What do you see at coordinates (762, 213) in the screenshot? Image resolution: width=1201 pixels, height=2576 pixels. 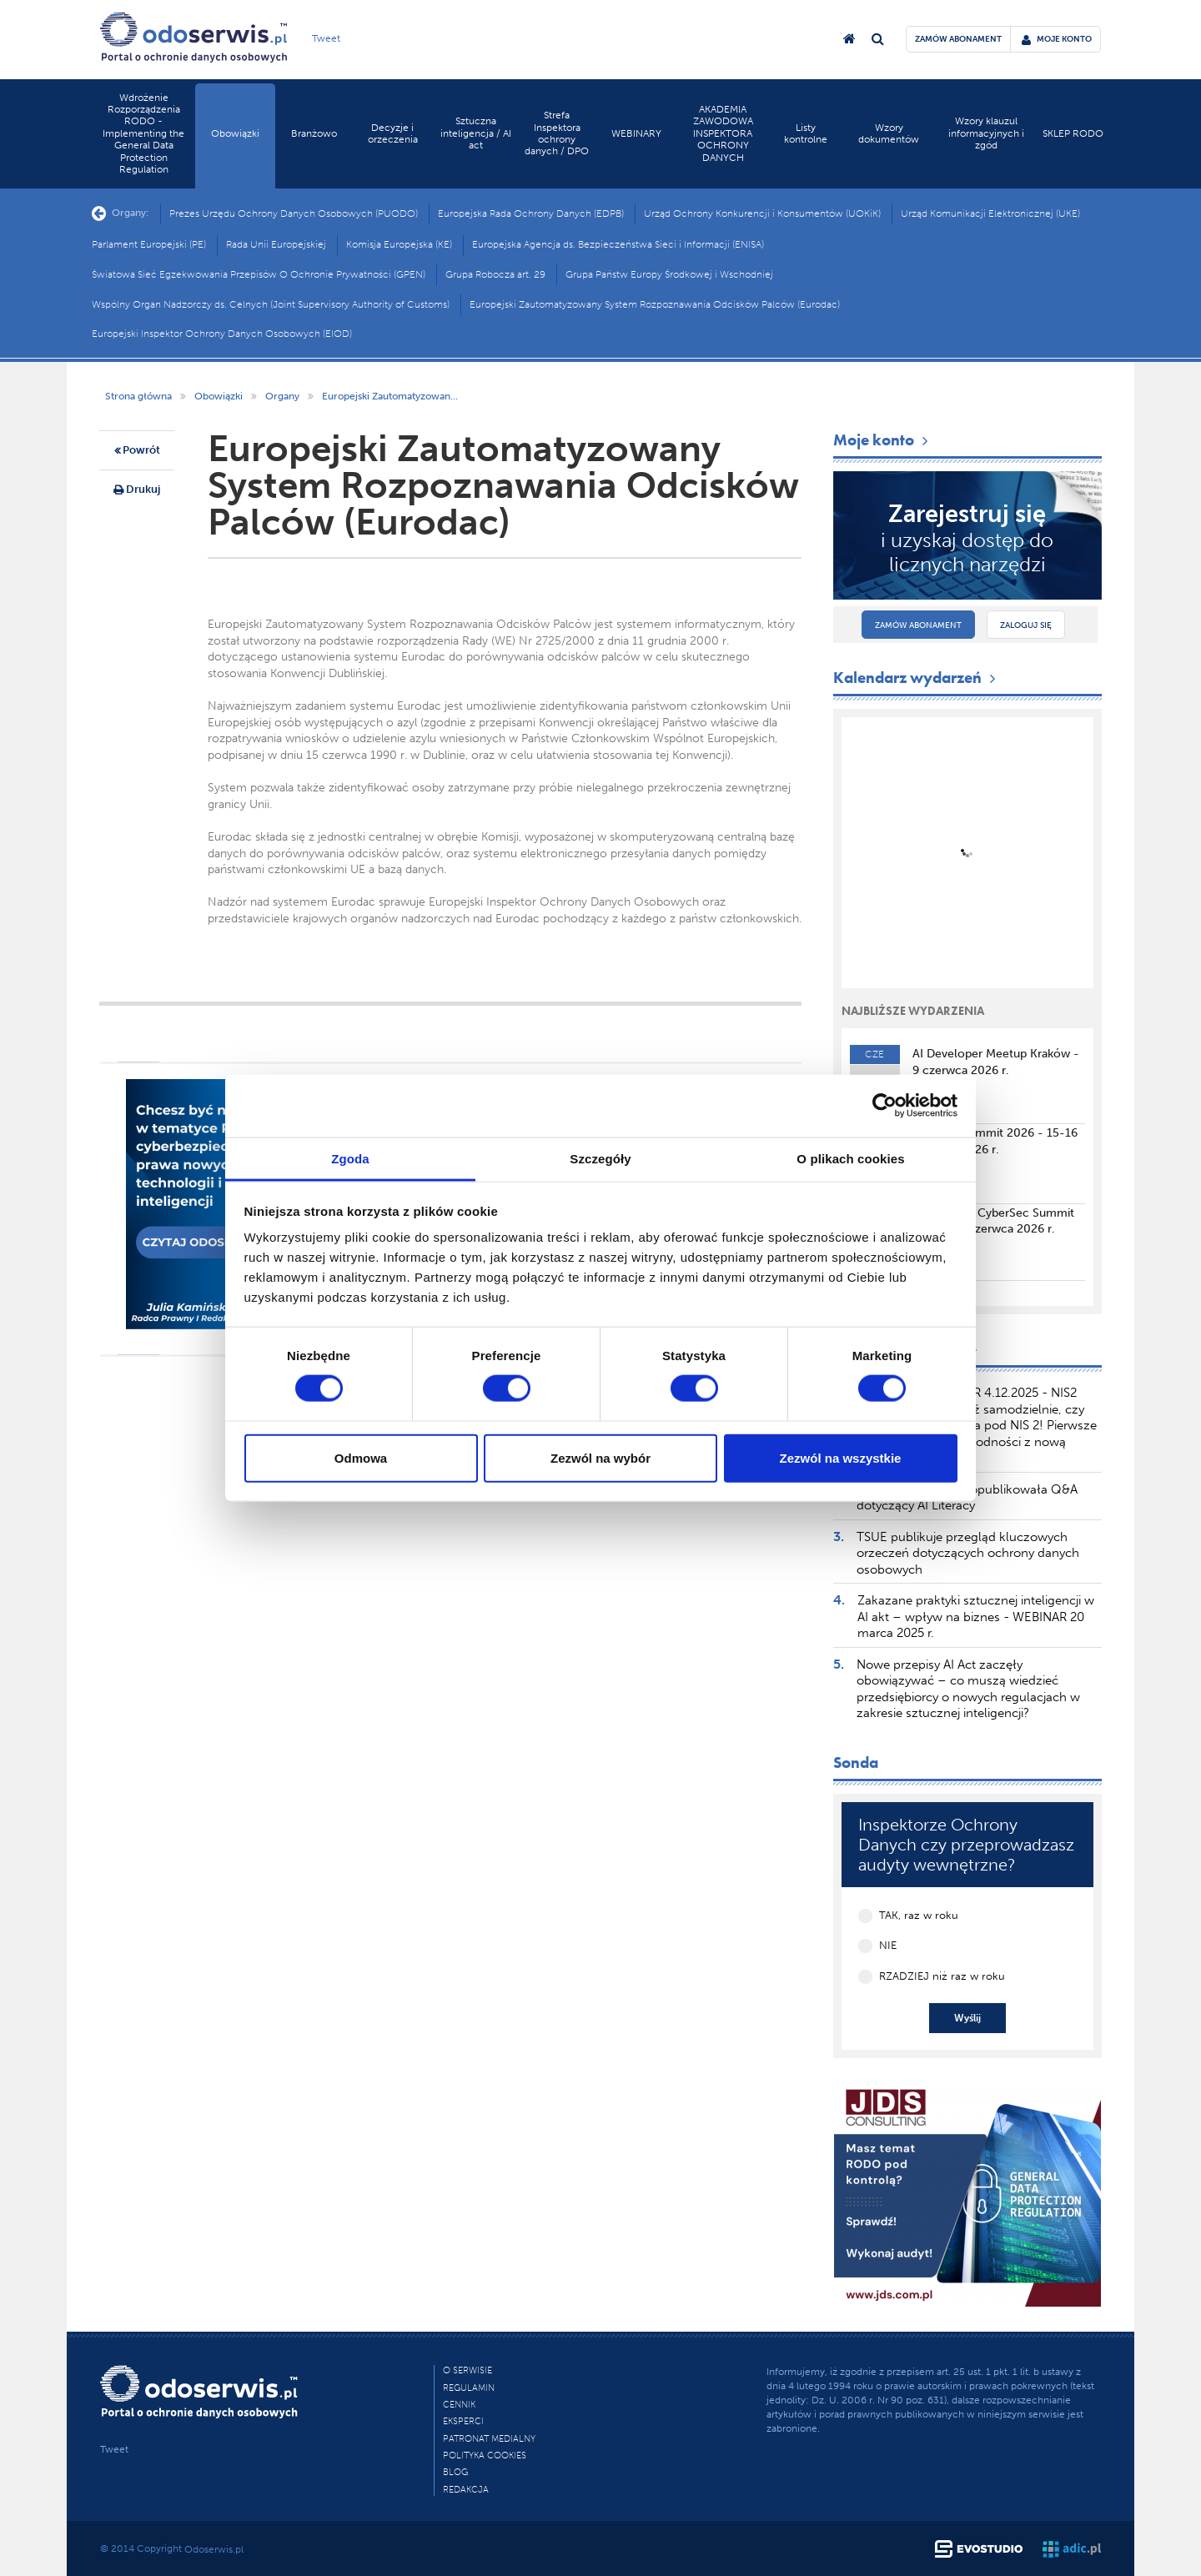 I see `Urząd Ochrony Konkurencji i Konsumentów (UOKiK)` at bounding box center [762, 213].